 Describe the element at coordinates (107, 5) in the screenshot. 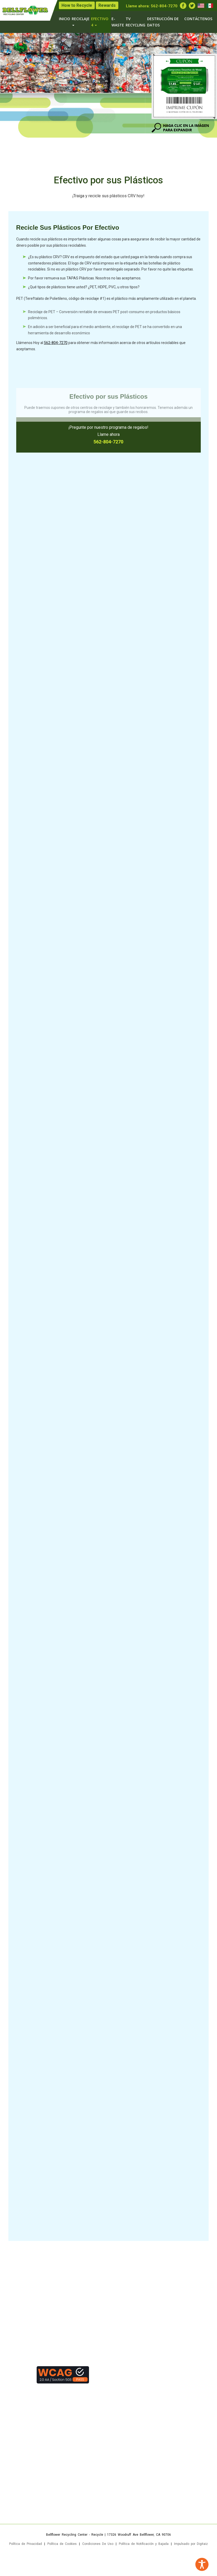

I see `Rewards` at that location.